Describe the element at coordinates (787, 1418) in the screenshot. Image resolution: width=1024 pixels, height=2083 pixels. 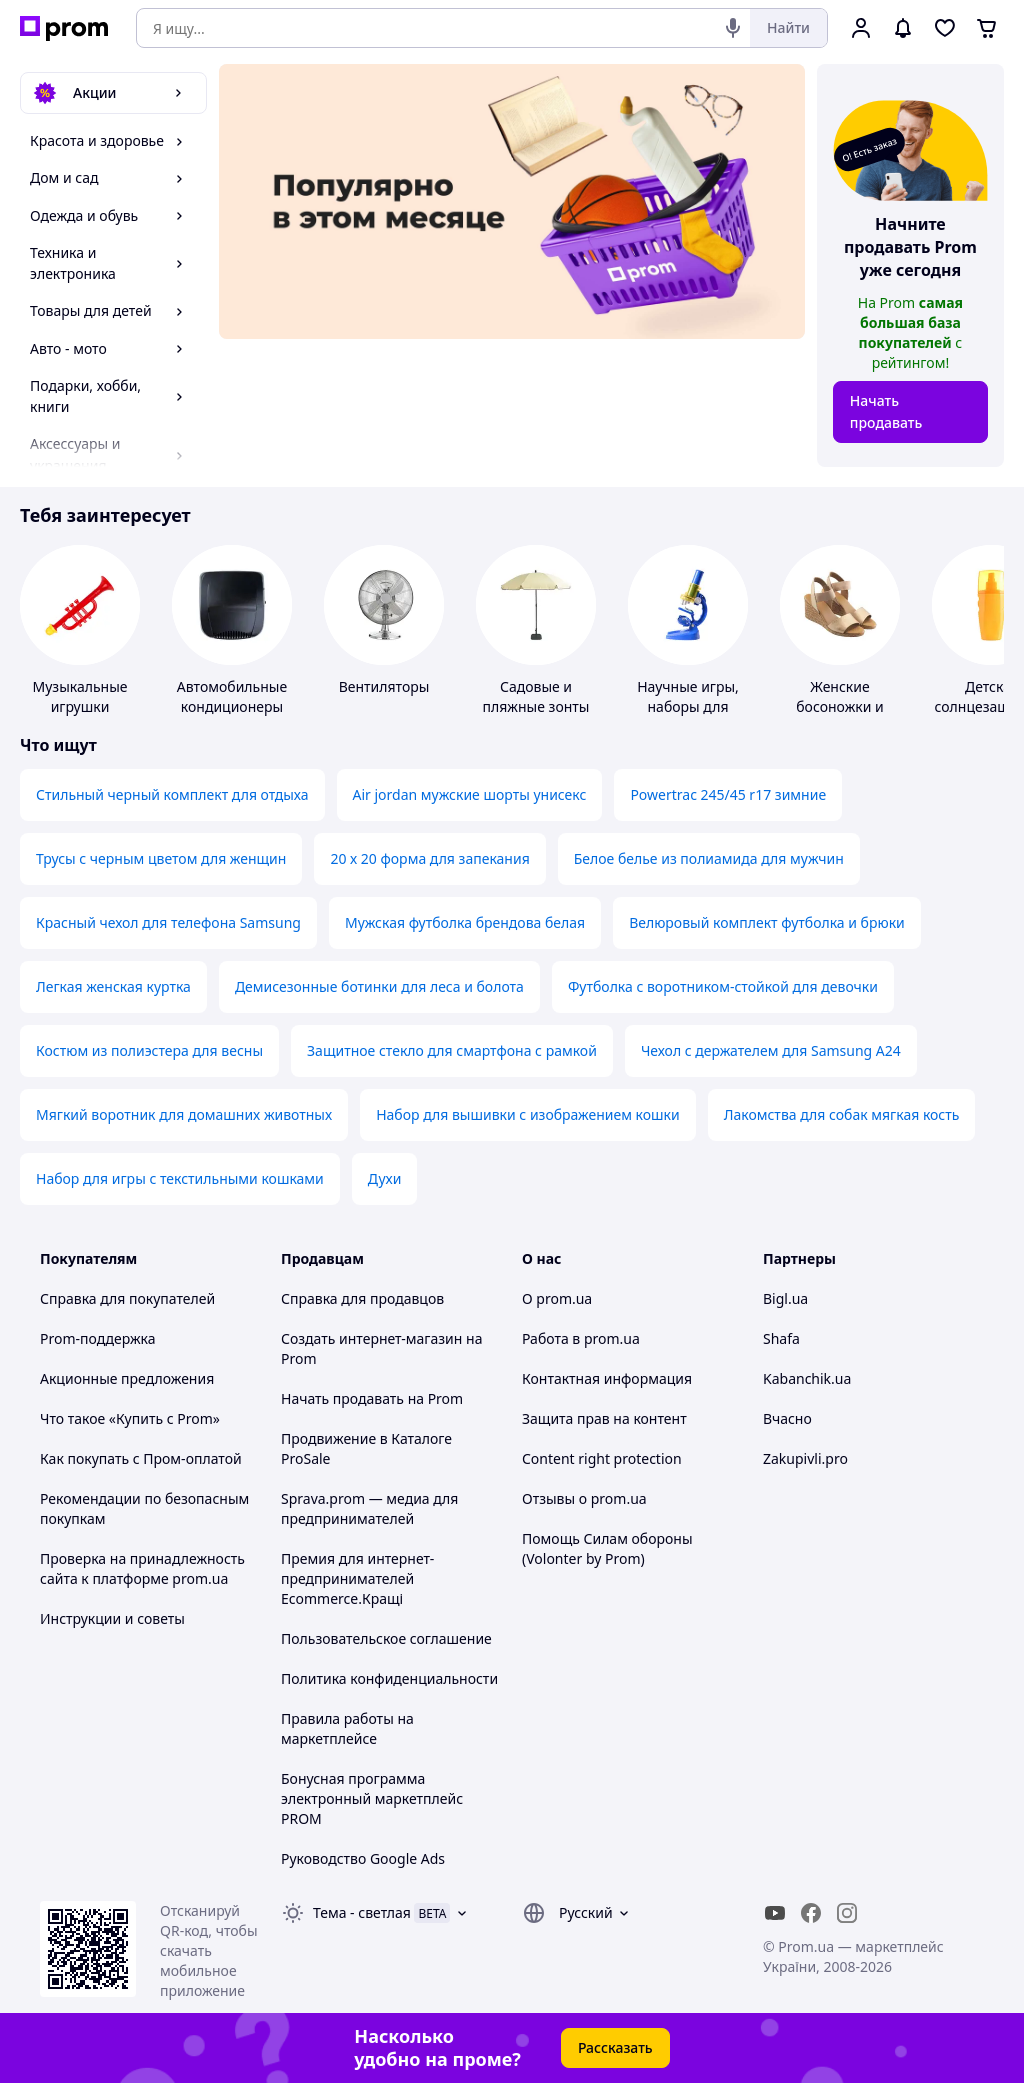
I see `Вчасно` at that location.